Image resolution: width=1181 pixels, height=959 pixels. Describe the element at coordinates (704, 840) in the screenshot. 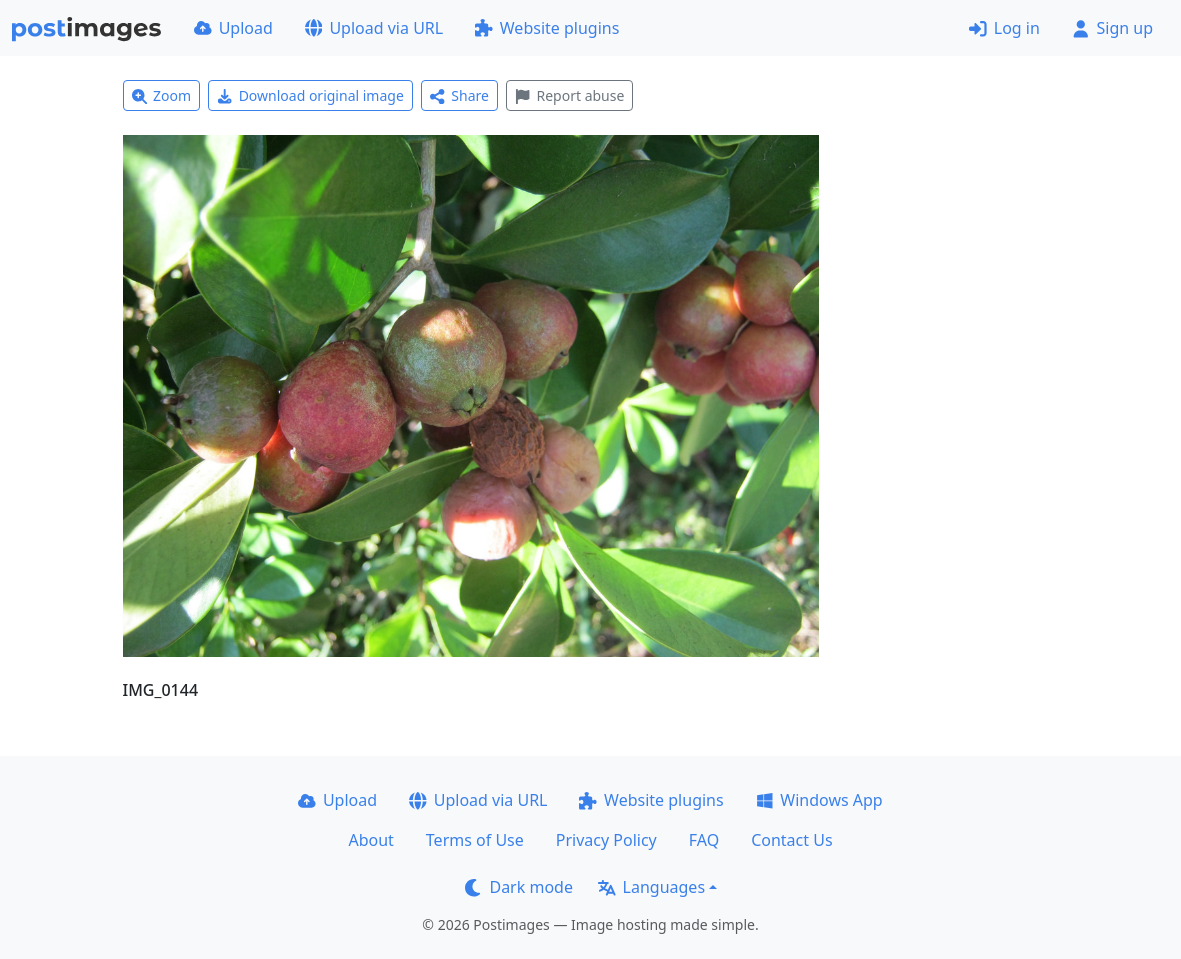

I see `FAQ` at that location.